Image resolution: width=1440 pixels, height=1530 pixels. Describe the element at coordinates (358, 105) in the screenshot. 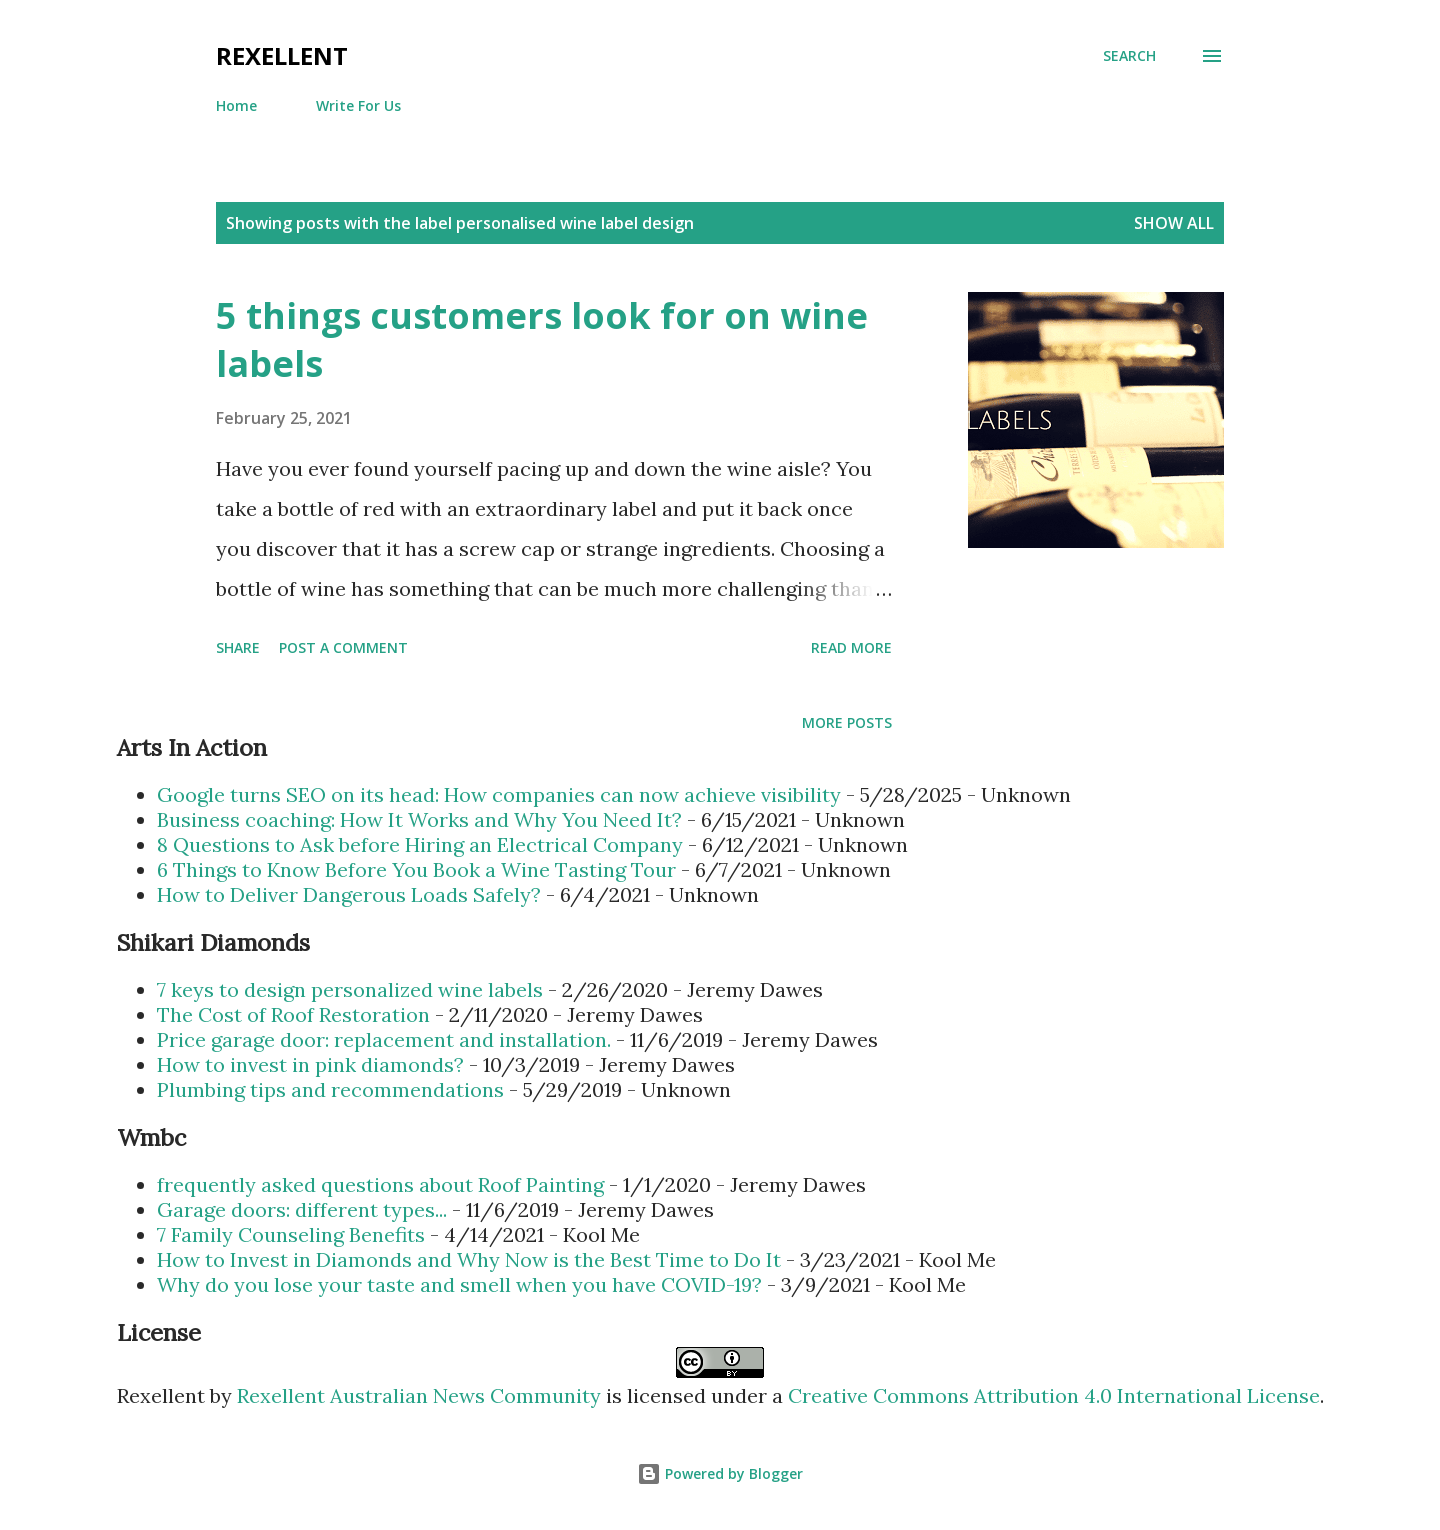

I see `Write For Us` at that location.